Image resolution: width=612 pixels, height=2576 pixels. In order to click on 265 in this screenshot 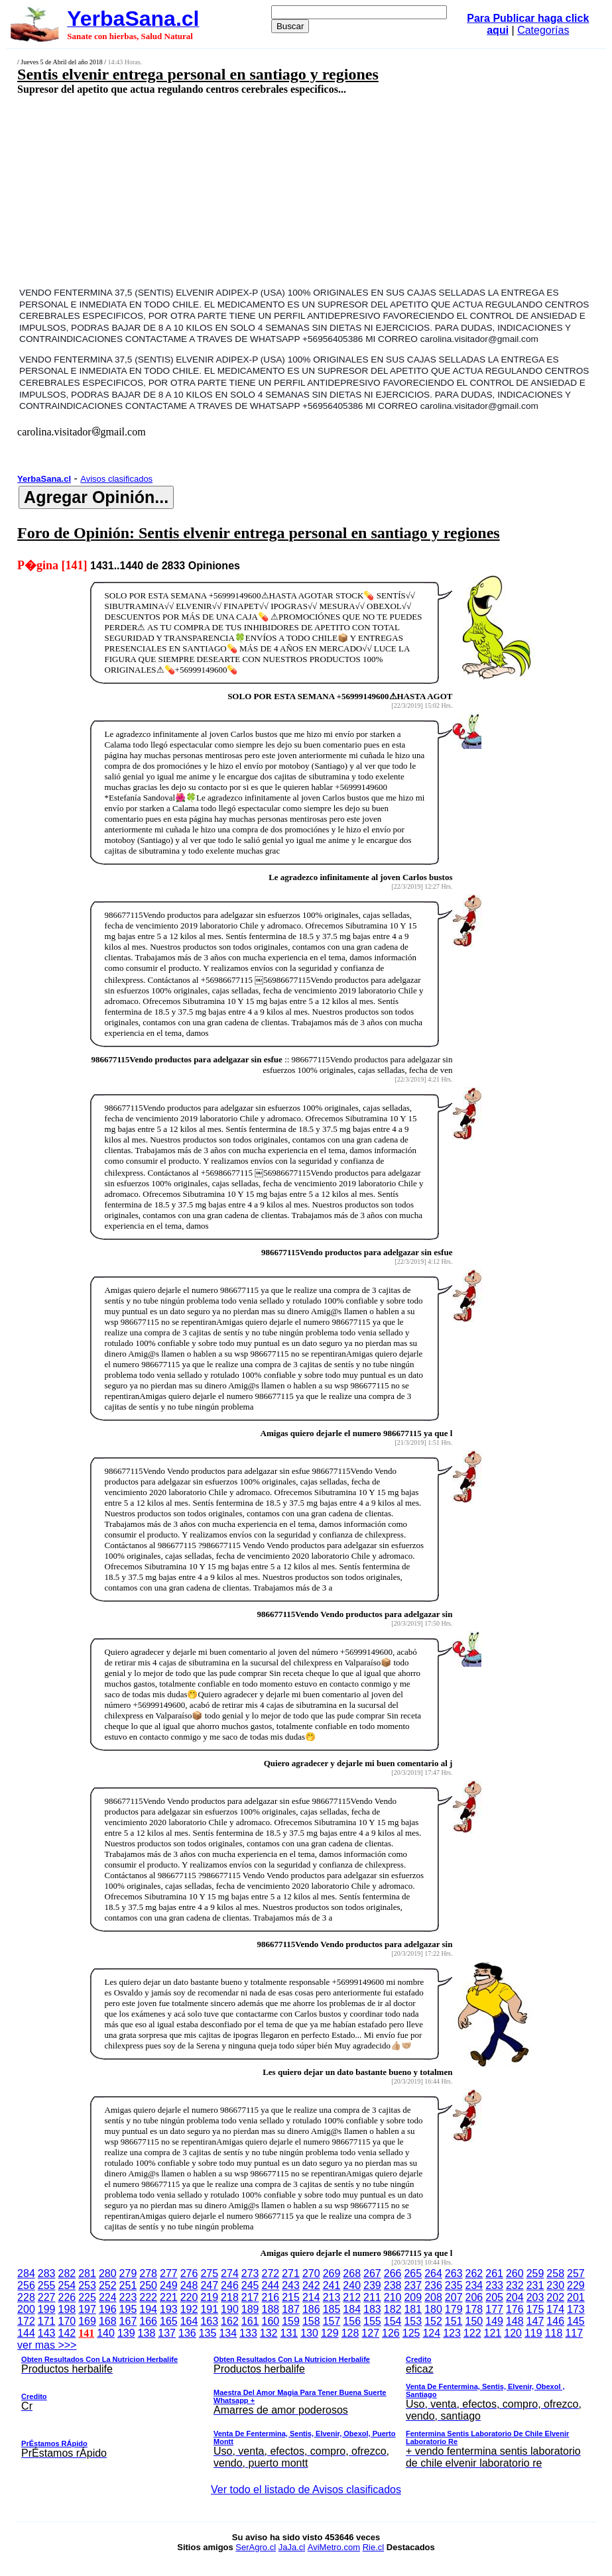, I will do `click(413, 2273)`.